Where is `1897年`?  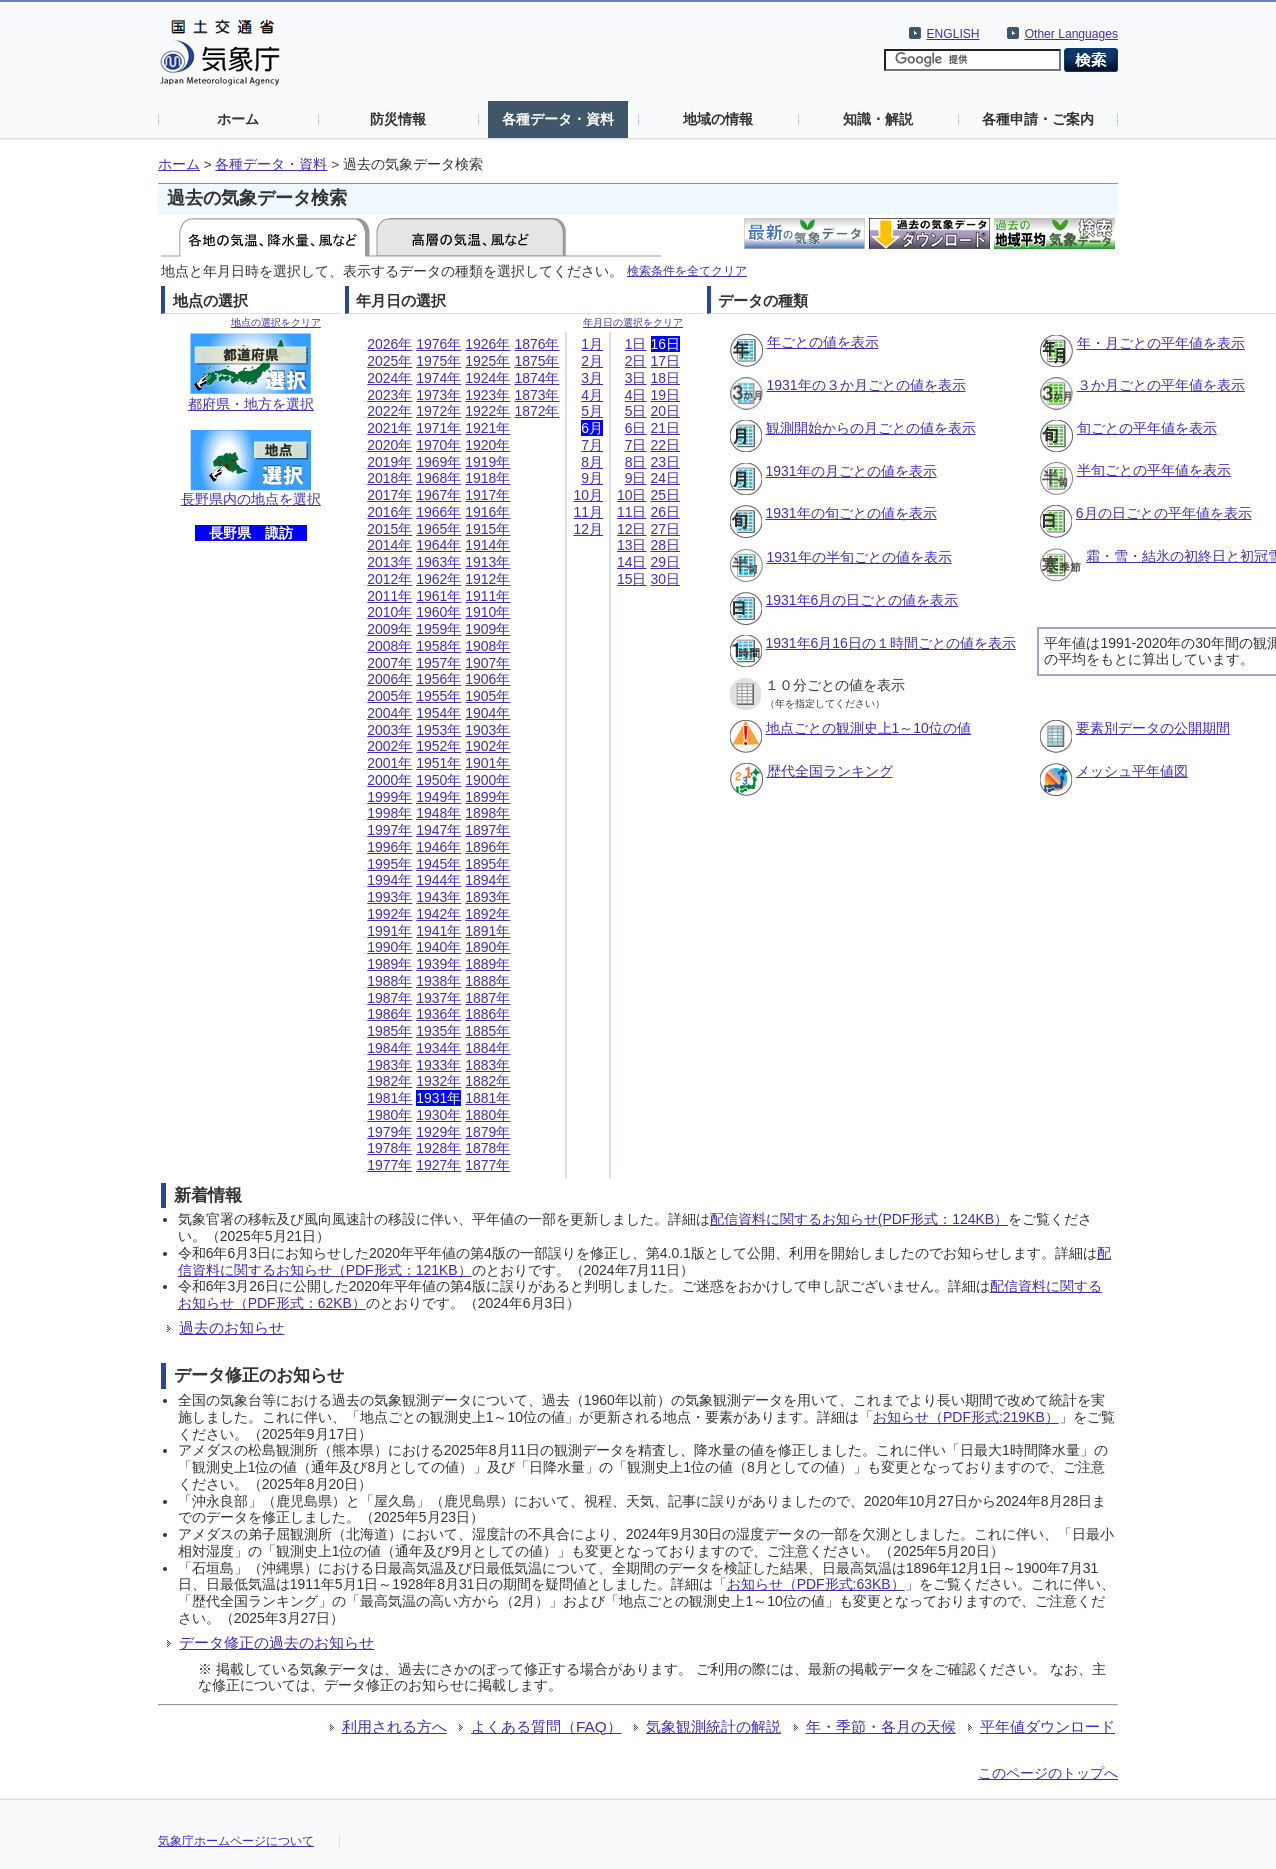
1897年 is located at coordinates (487, 830).